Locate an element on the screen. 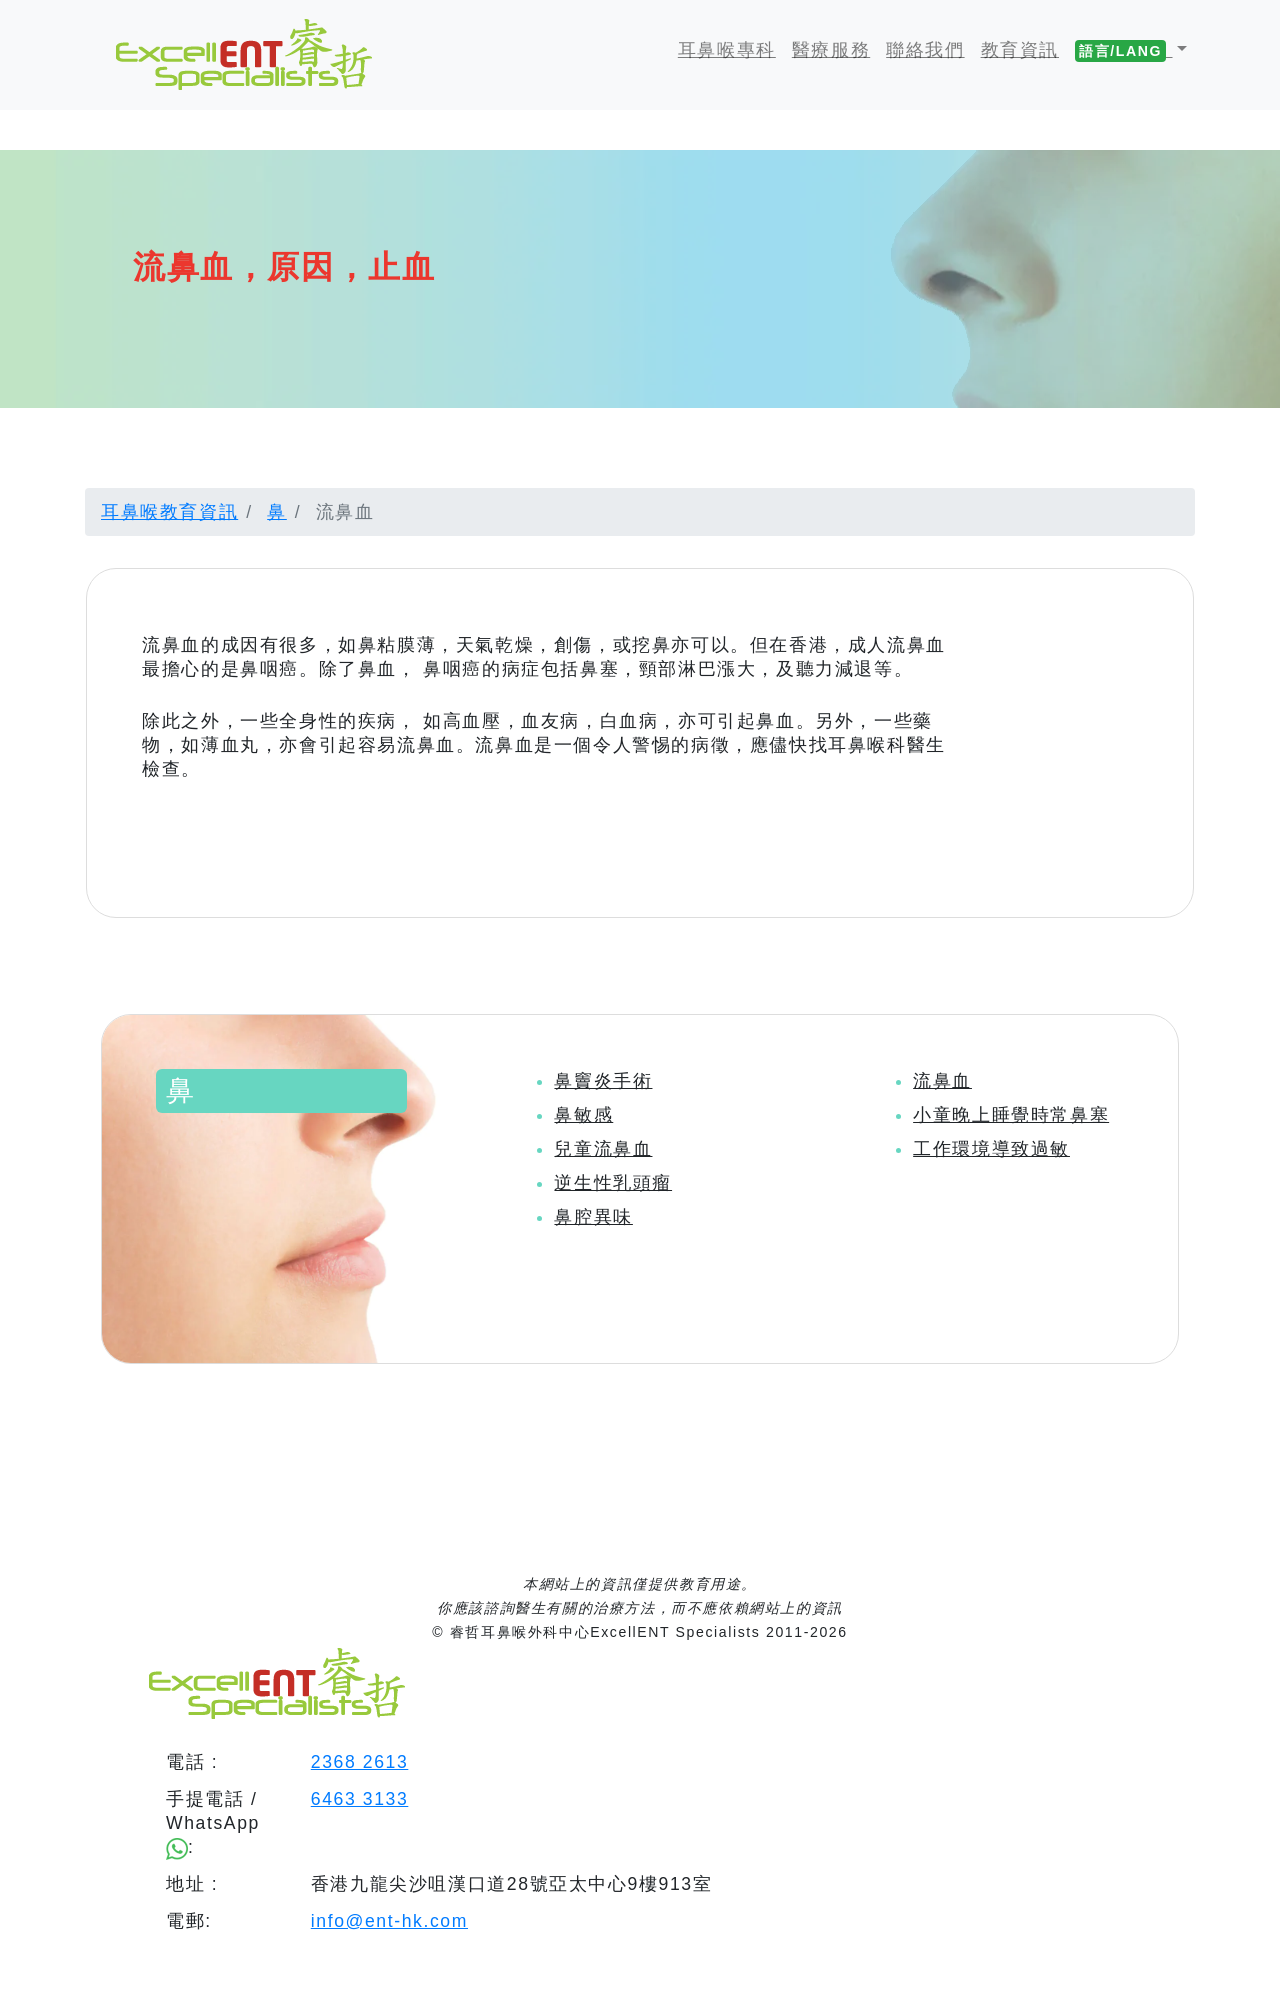 The width and height of the screenshot is (1280, 1994). 逆生性乳頭瘤 is located at coordinates (613, 1183).